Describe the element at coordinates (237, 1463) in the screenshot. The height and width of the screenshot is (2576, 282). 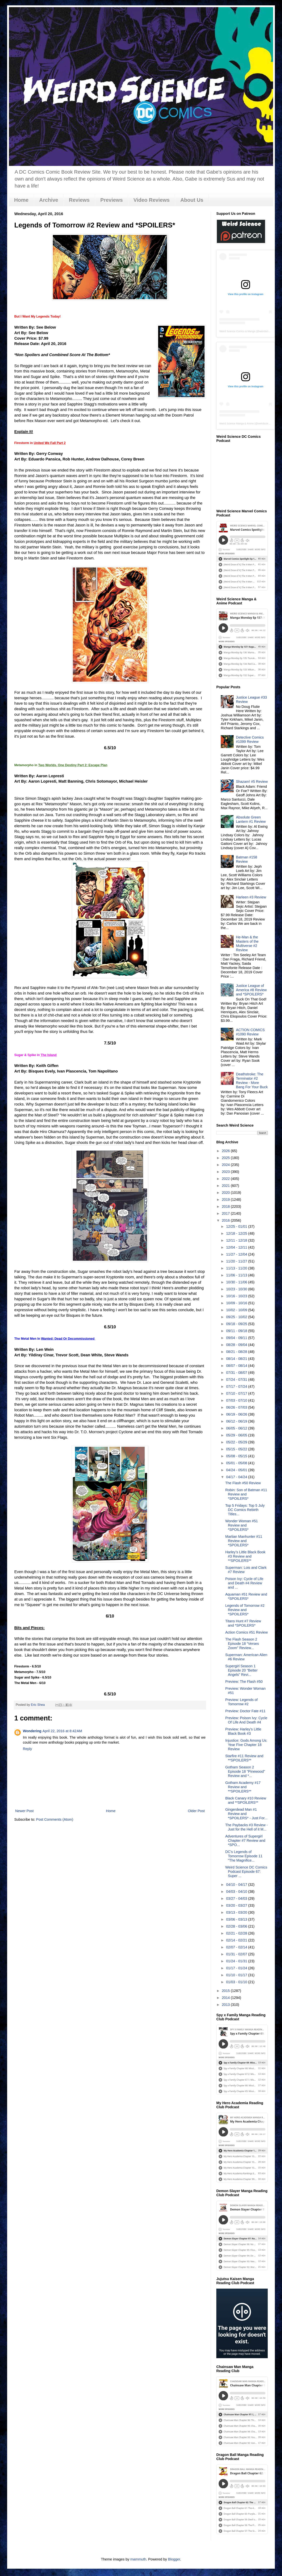
I see `05/01 - 05/08` at that location.